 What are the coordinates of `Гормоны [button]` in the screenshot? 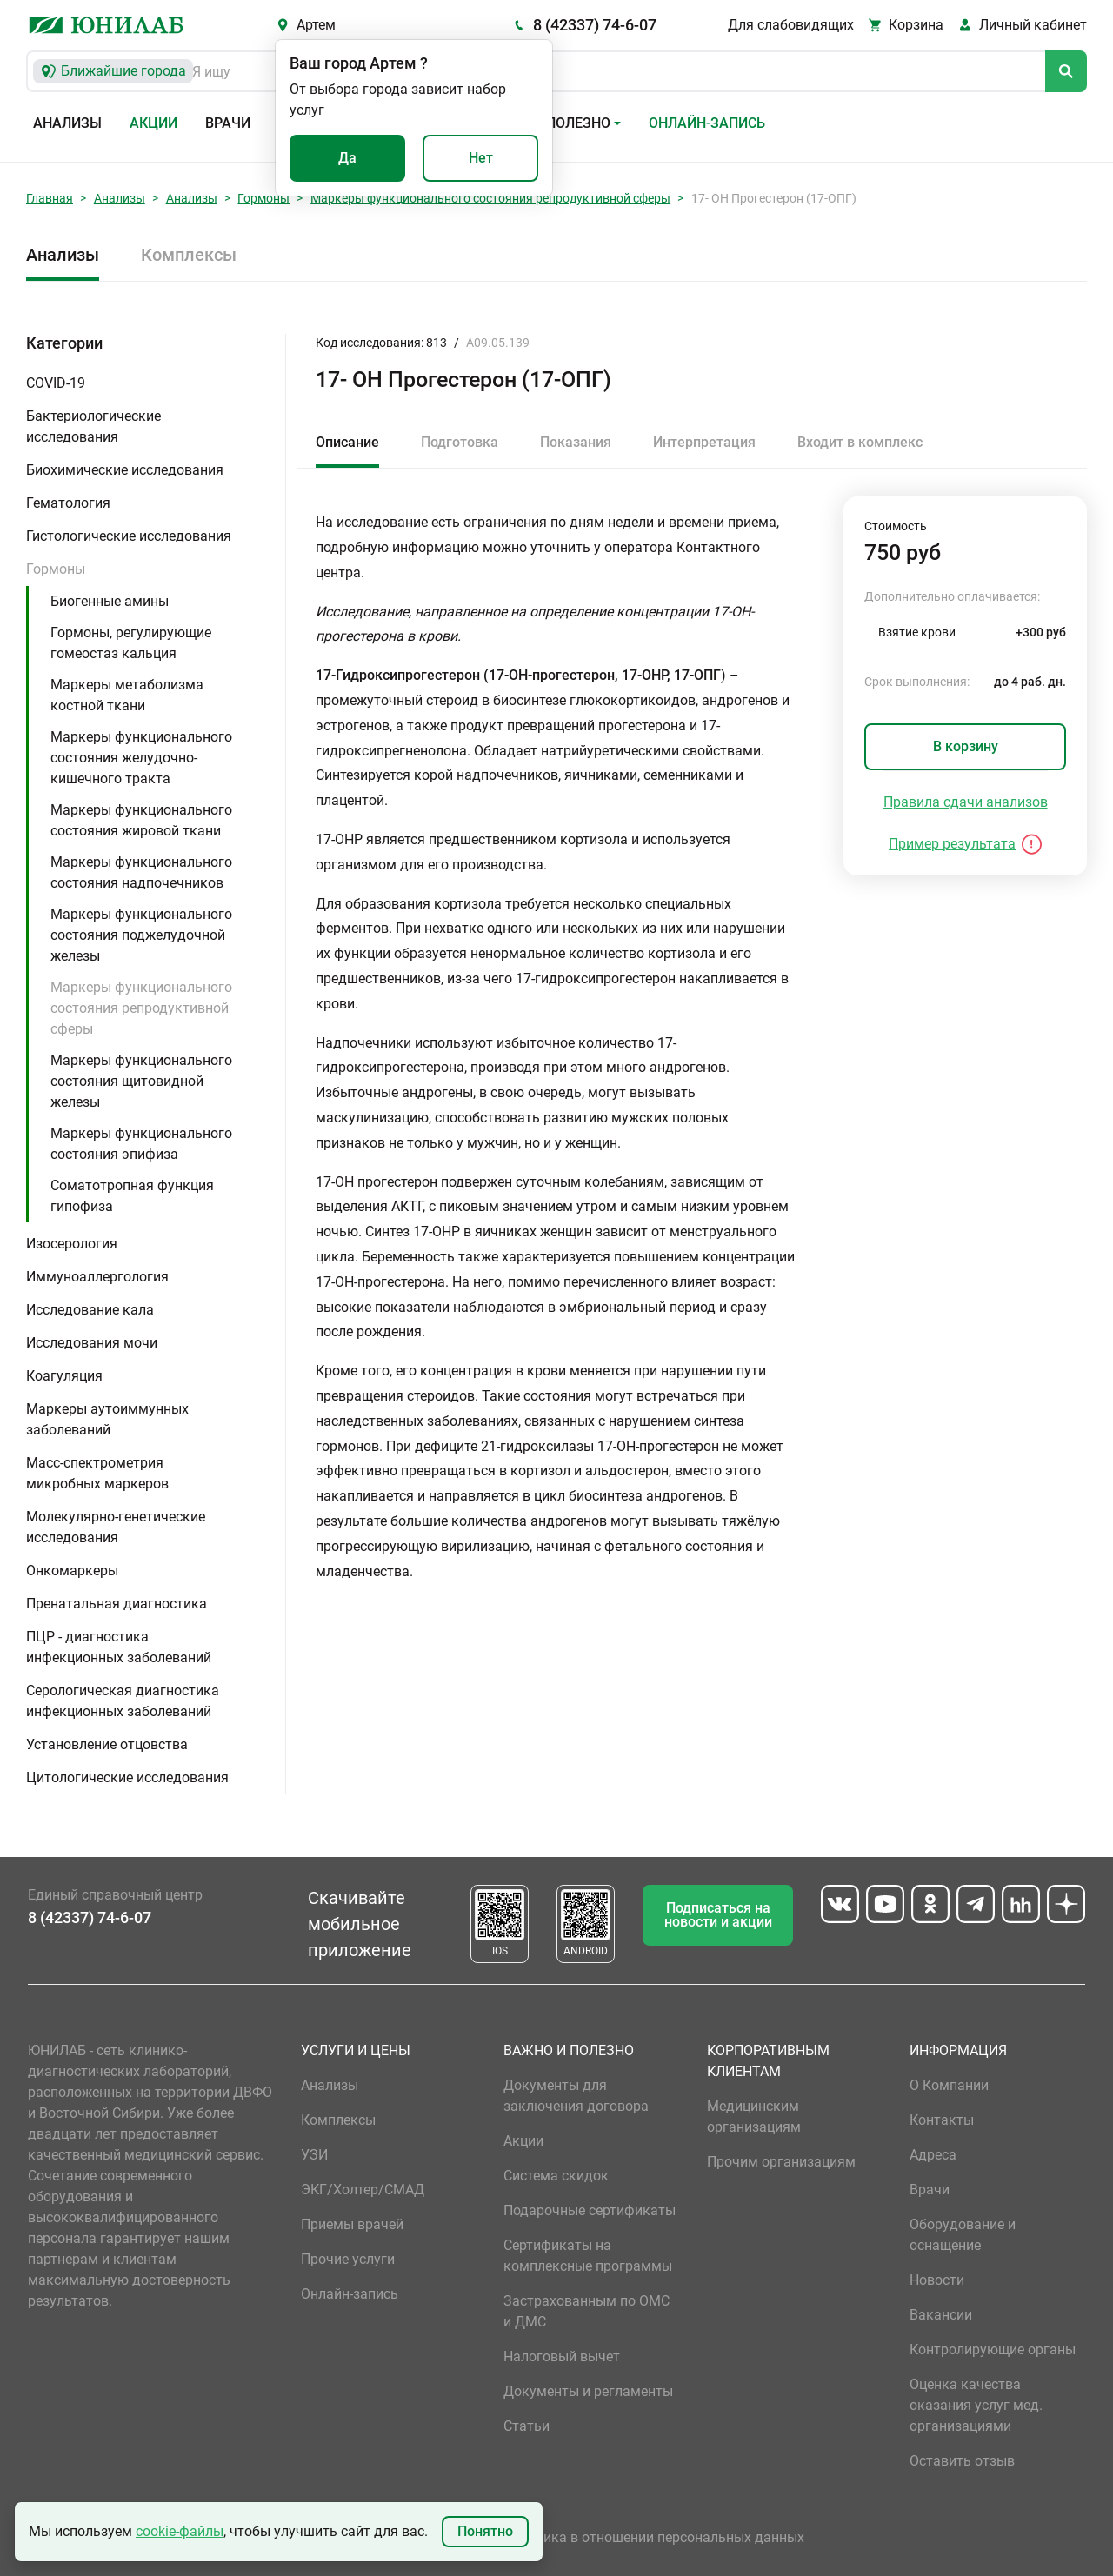 It's located at (55, 569).